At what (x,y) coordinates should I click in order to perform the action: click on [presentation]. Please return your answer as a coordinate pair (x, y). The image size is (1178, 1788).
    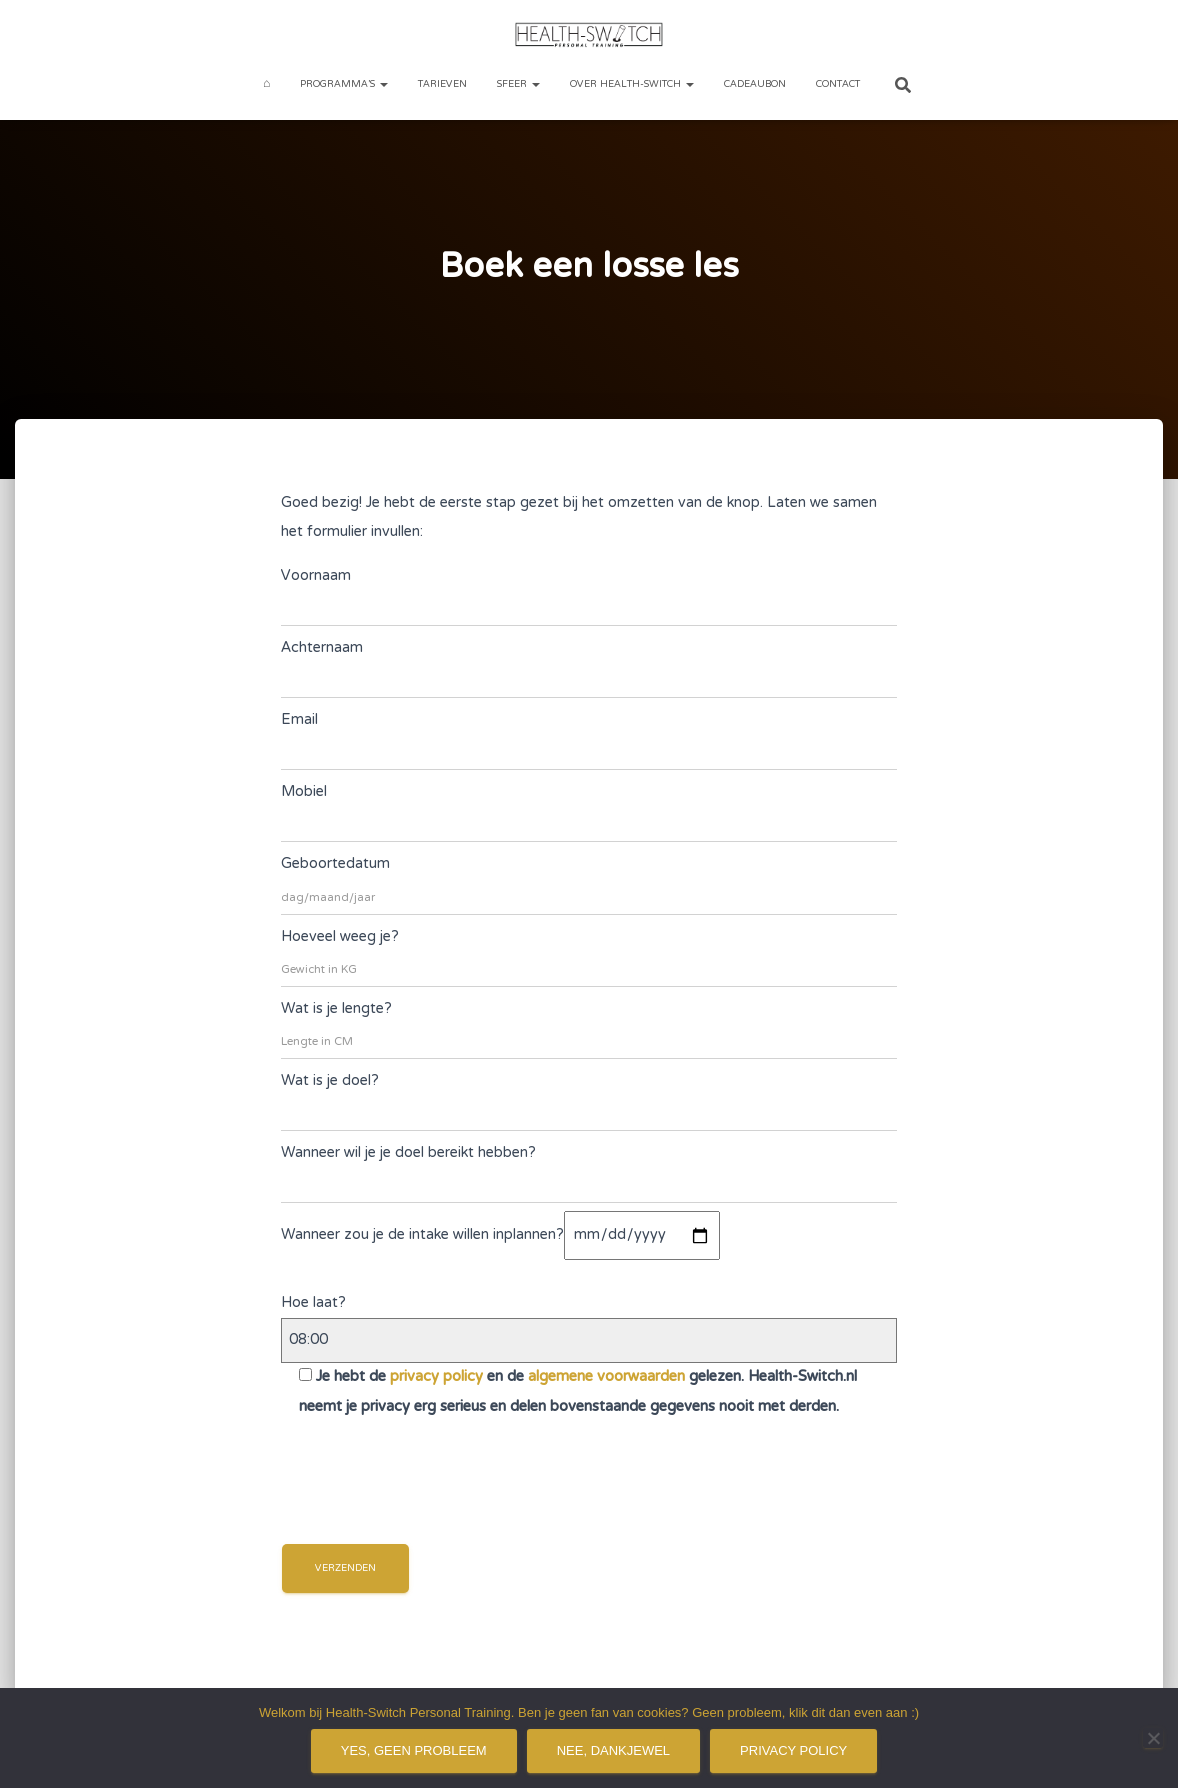
    Looking at the image, I should click on (433, 1495).